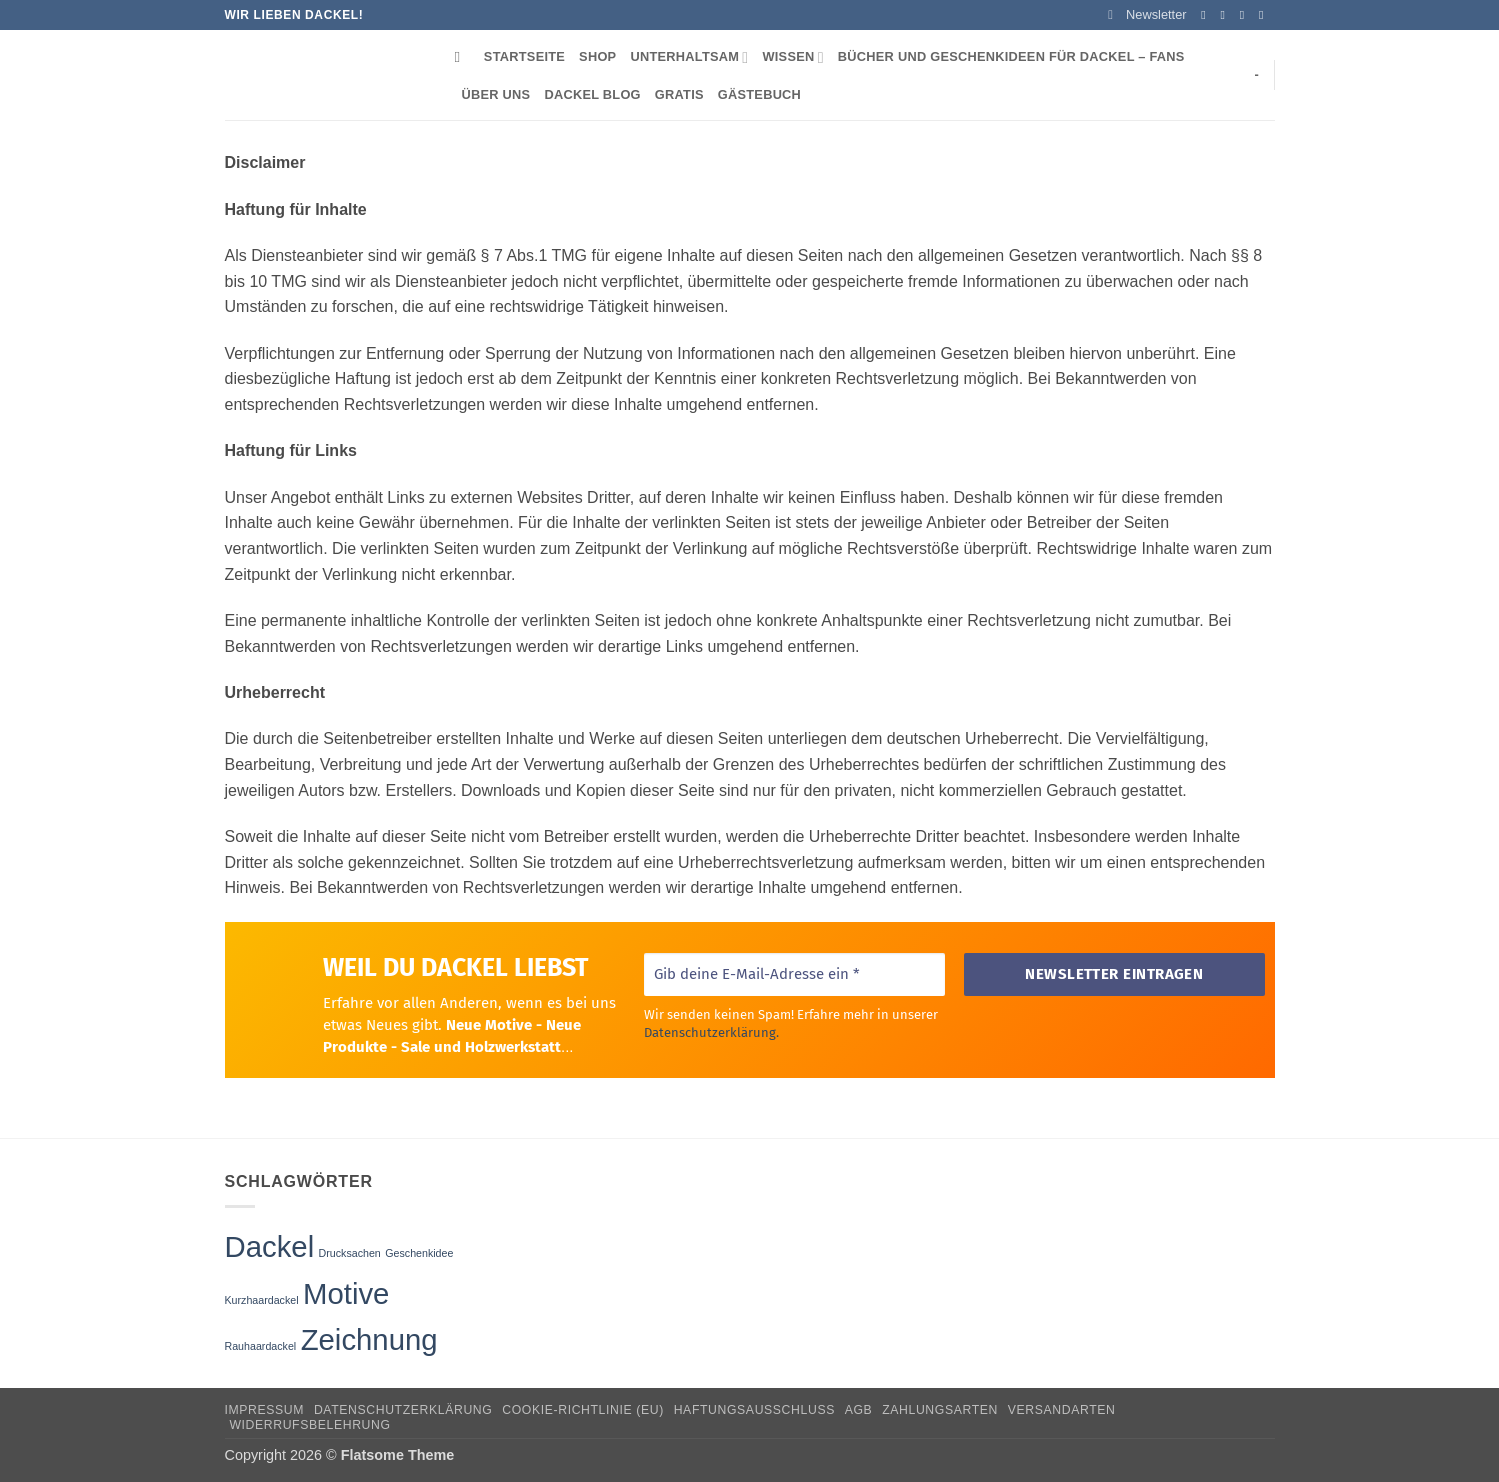  What do you see at coordinates (592, 94) in the screenshot?
I see `Dackel Blog` at bounding box center [592, 94].